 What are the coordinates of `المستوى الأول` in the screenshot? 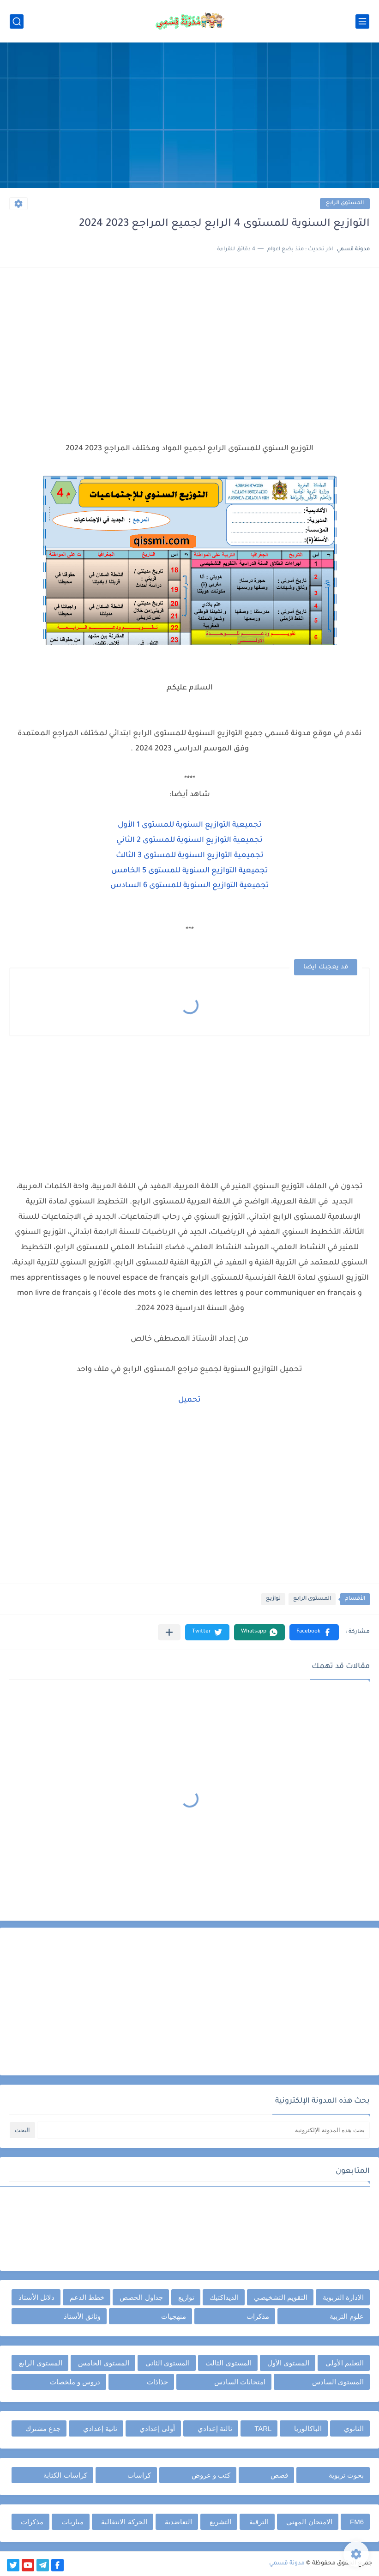 It's located at (288, 2363).